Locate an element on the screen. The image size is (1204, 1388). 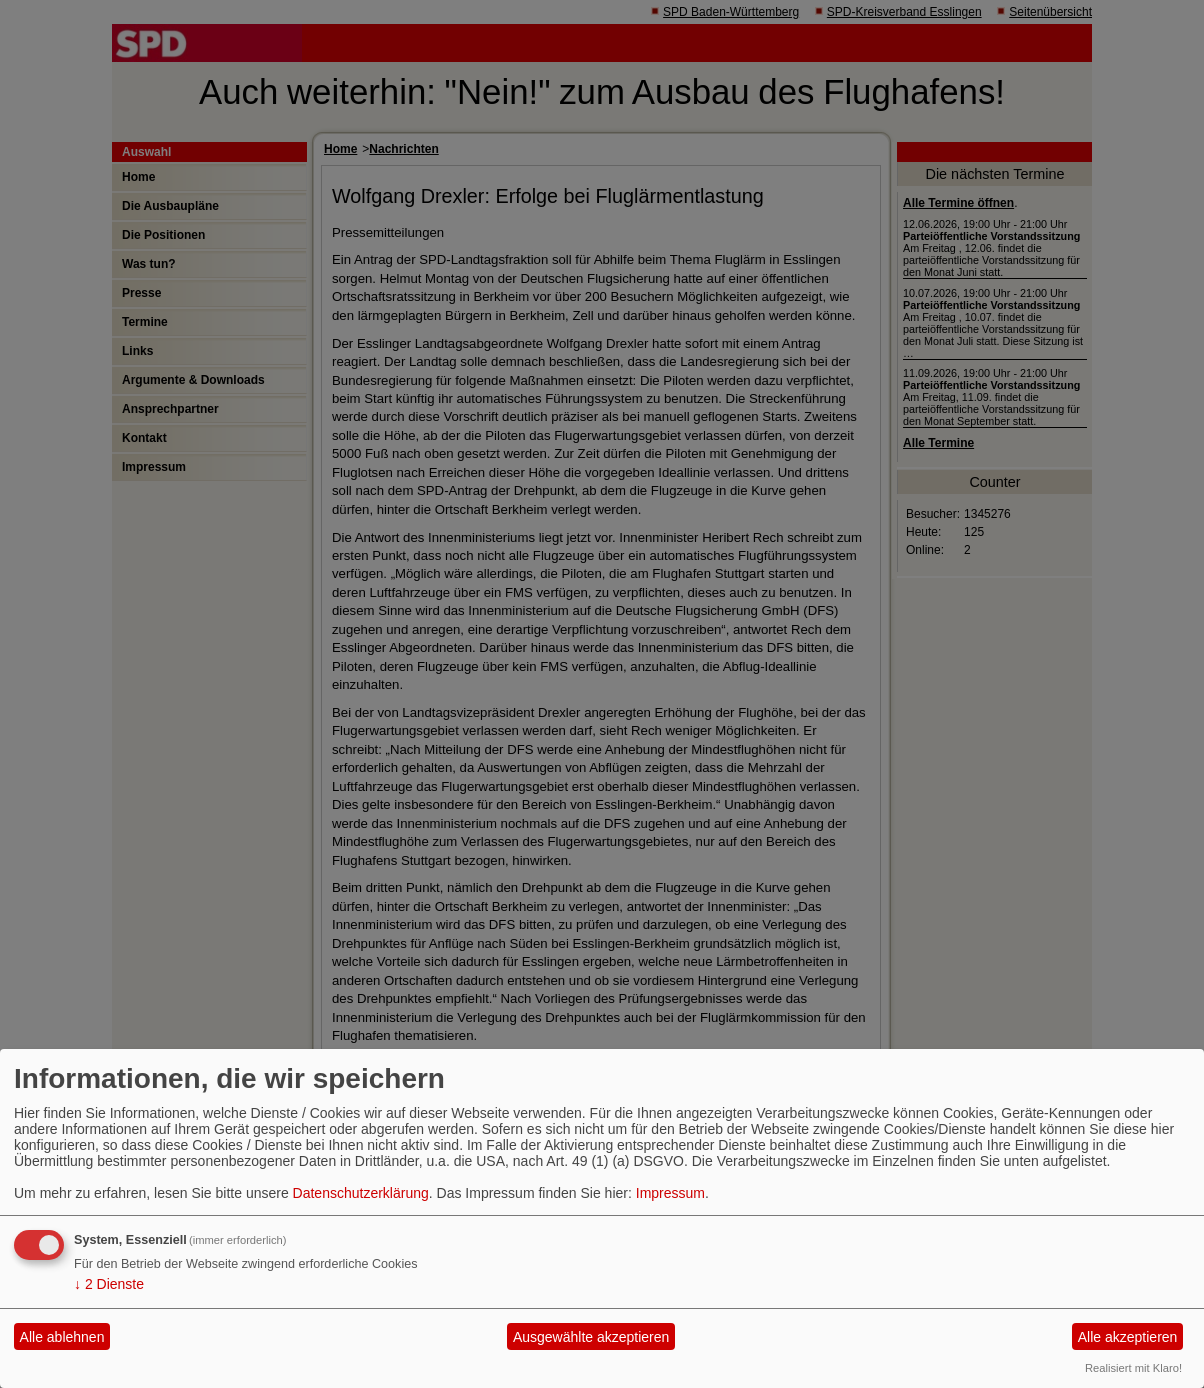
Alle akzeptieren is located at coordinates (1128, 1337).